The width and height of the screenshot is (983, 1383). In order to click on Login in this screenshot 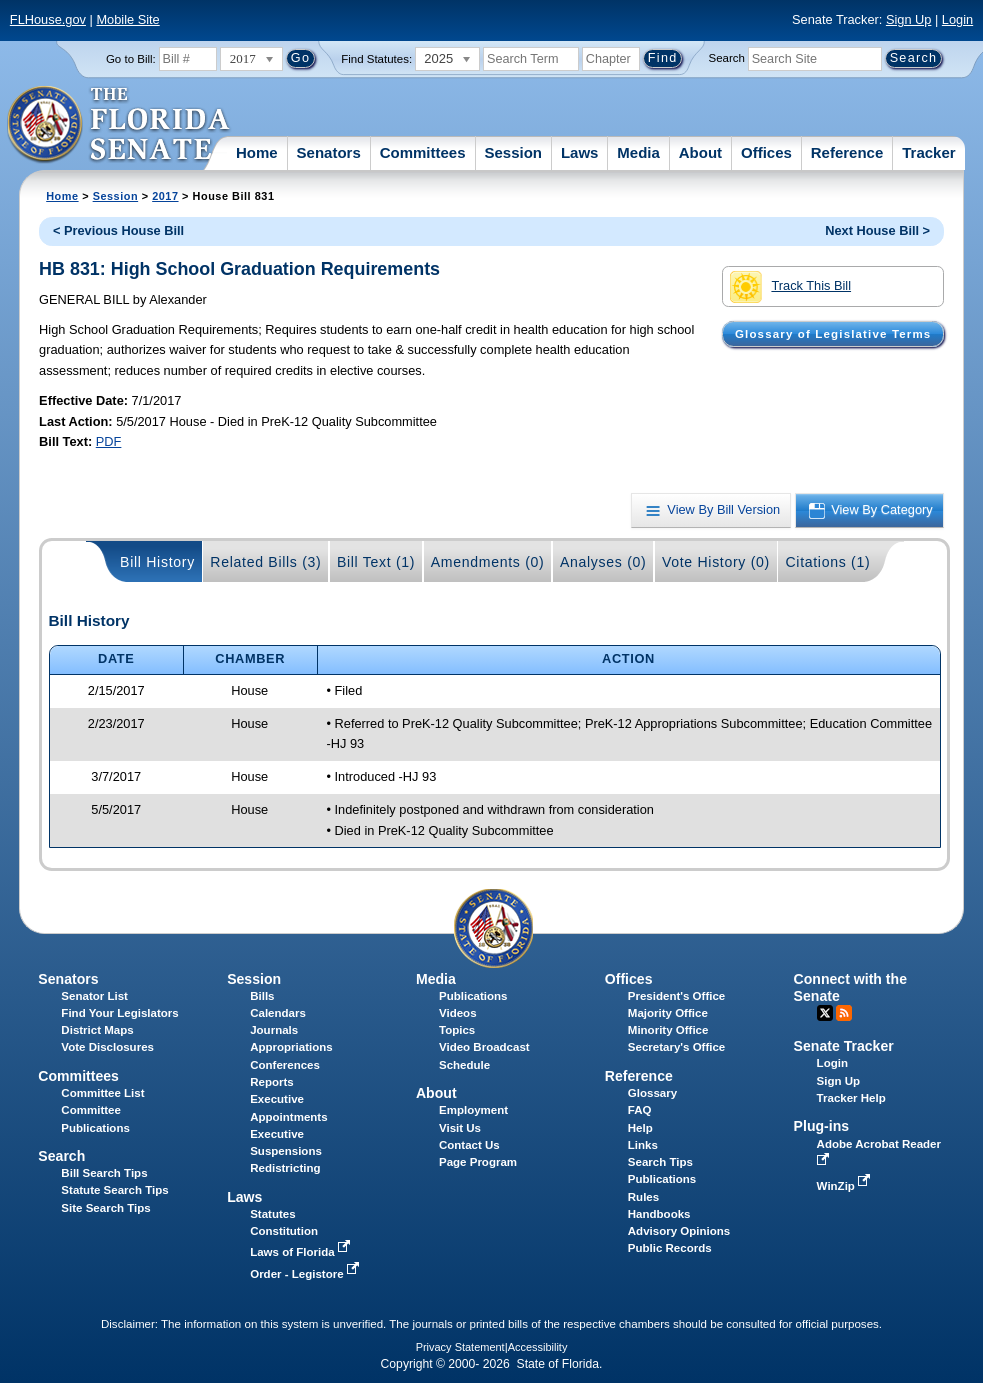, I will do `click(957, 19)`.